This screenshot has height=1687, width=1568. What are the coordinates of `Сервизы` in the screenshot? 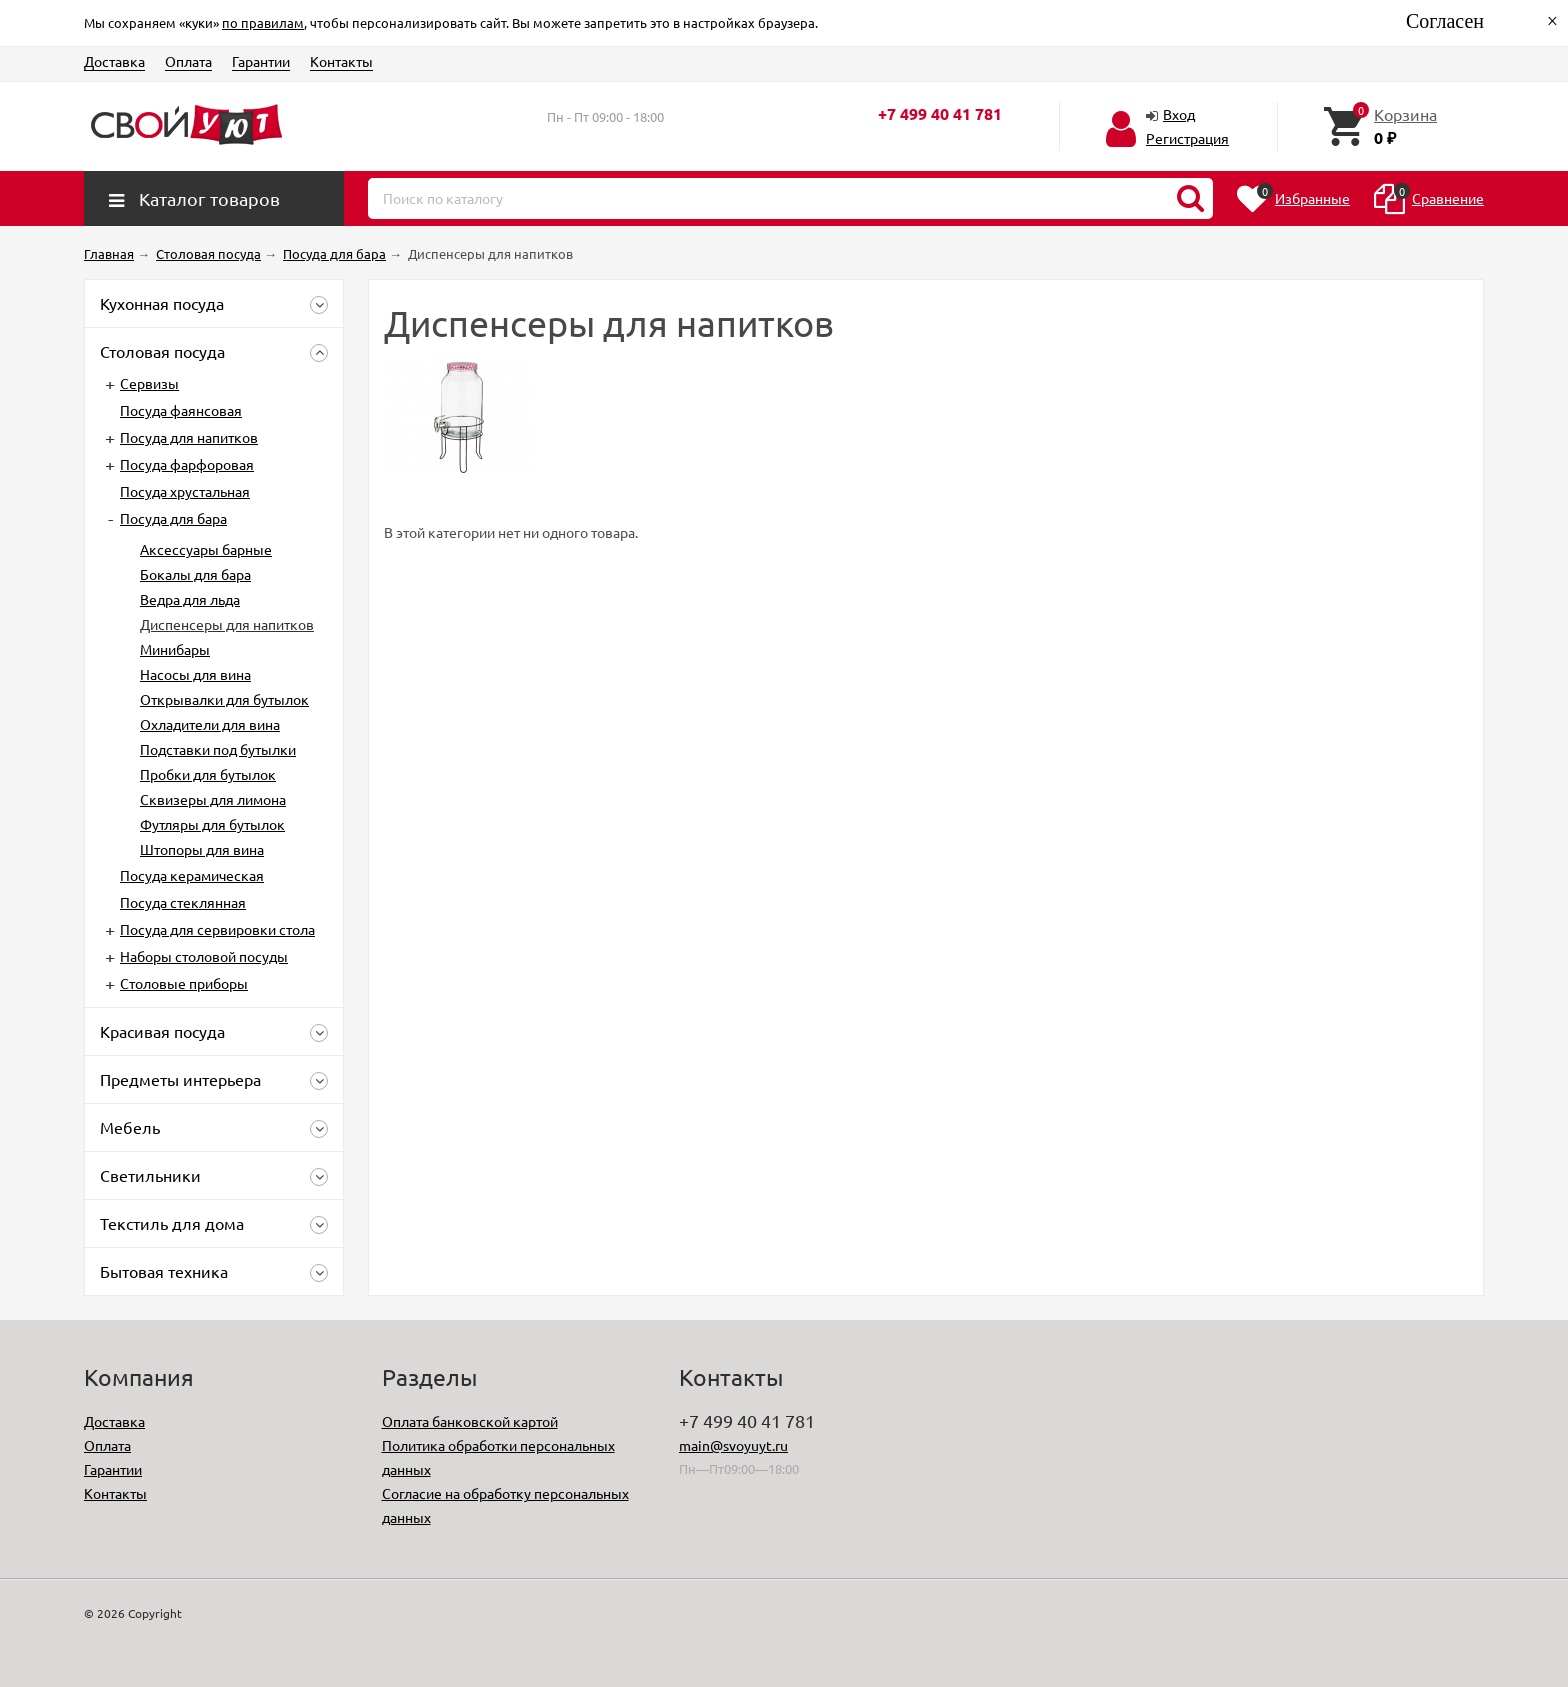 It's located at (149, 383).